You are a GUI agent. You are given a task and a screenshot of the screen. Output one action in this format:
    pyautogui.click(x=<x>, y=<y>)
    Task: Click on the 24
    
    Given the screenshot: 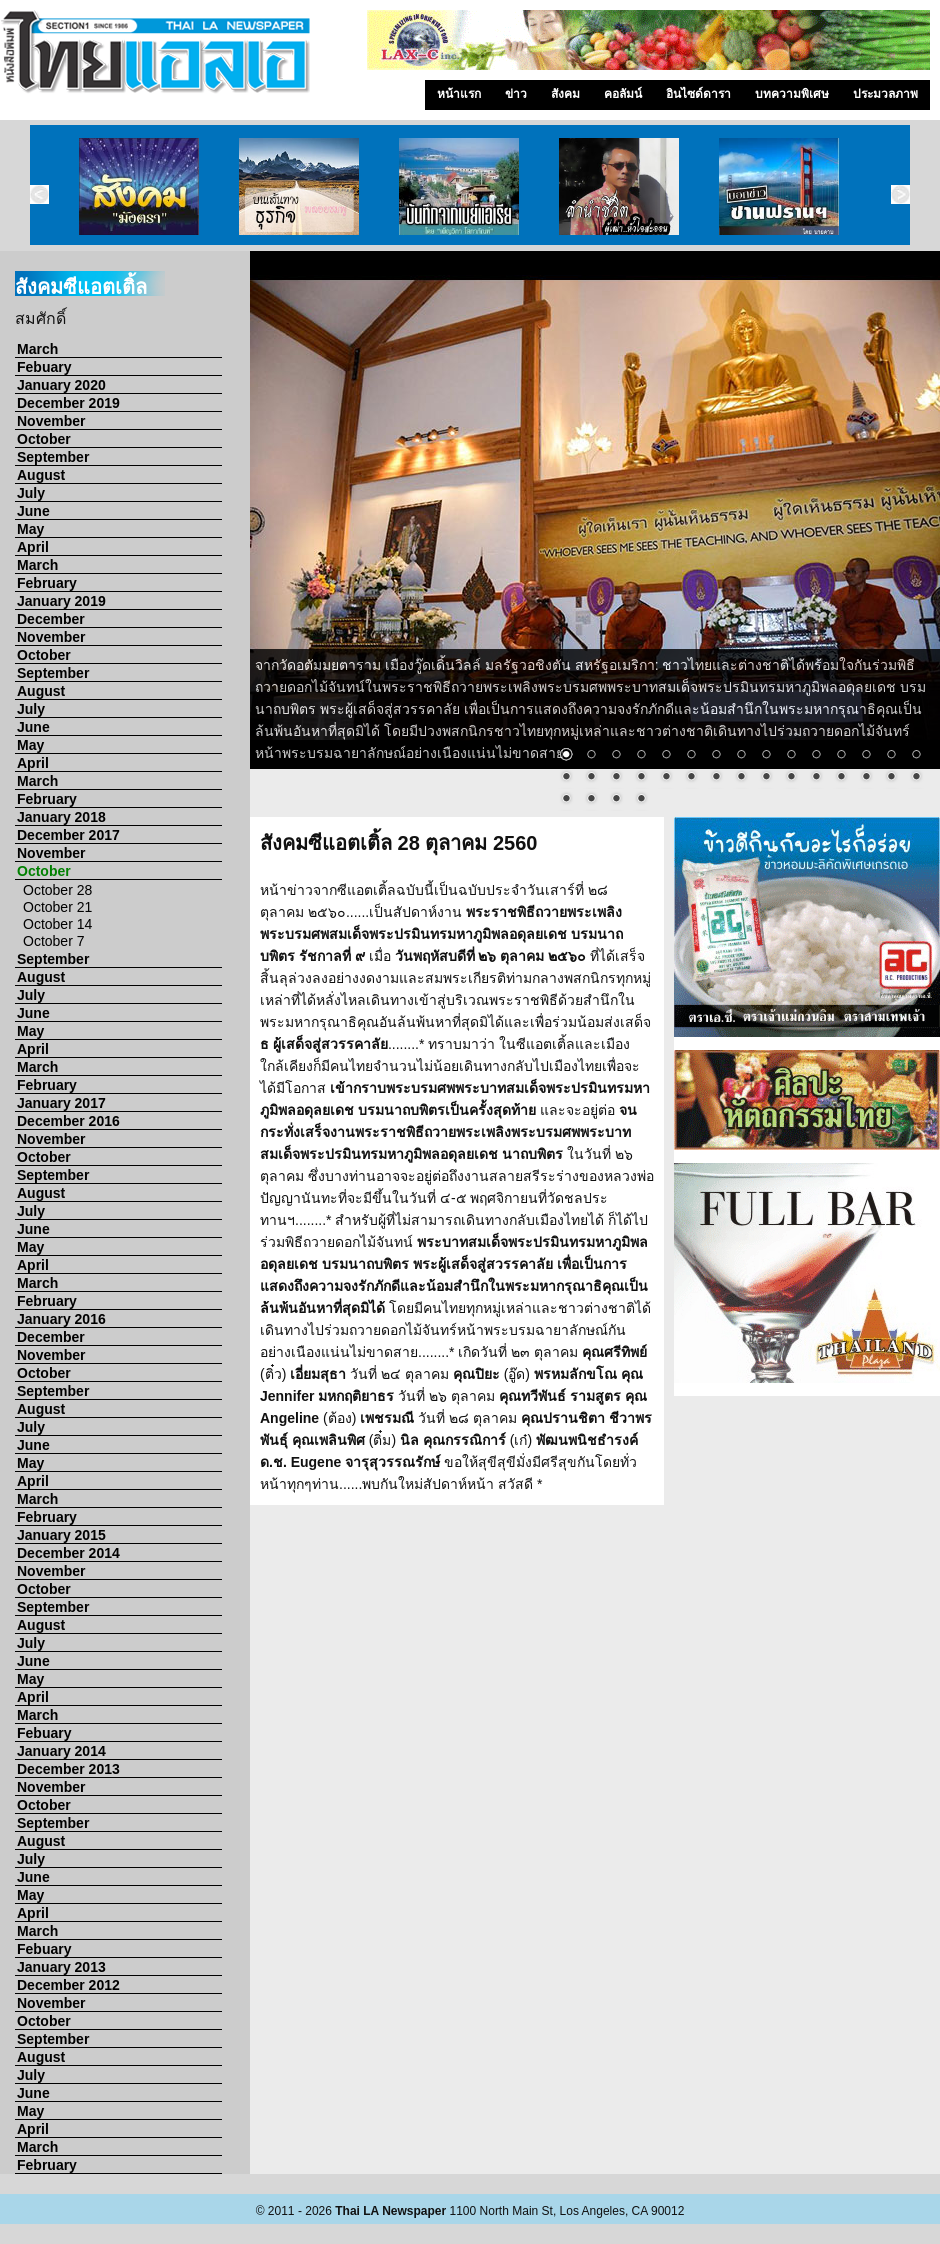 What is the action you would take?
    pyautogui.click(x=766, y=778)
    